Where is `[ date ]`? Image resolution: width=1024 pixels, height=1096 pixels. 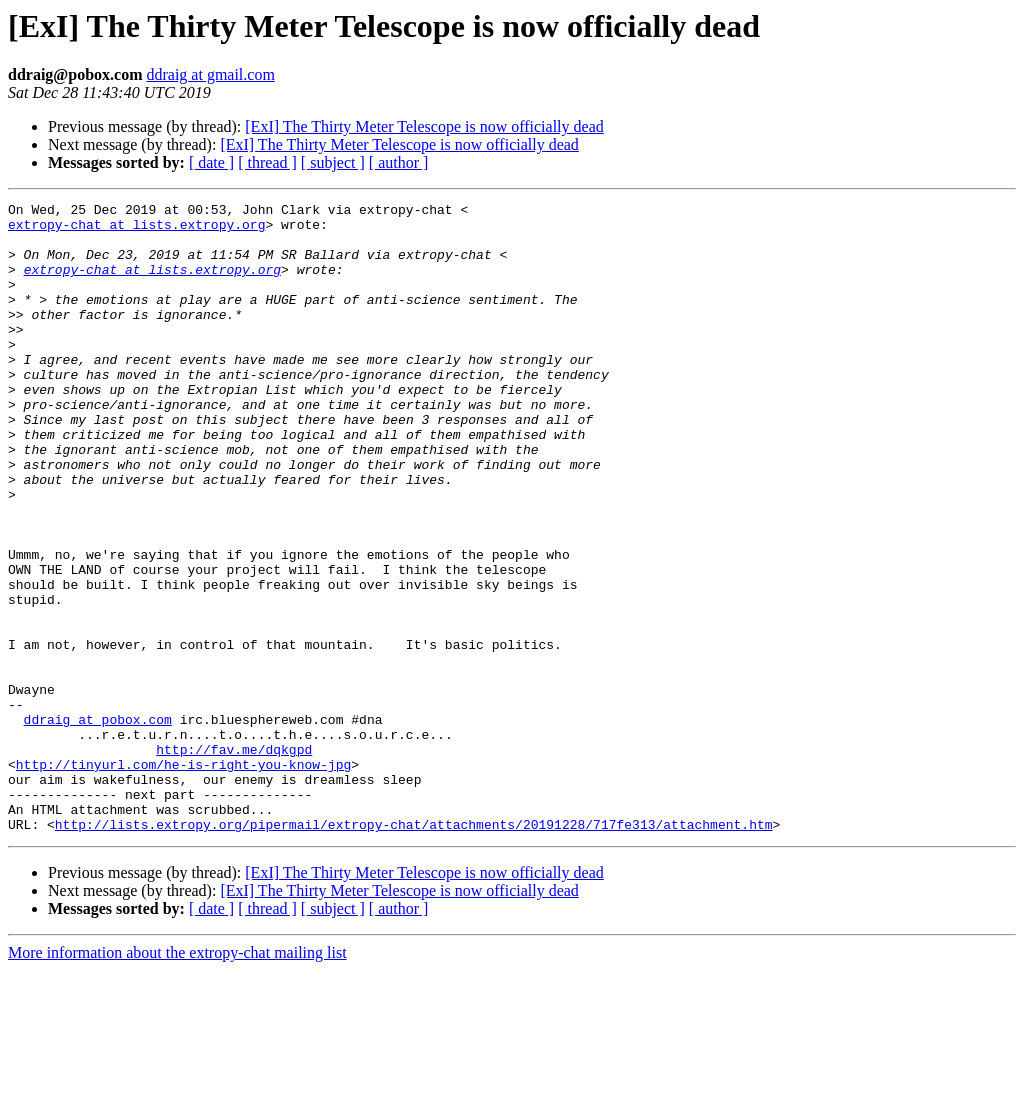
[ date ] is located at coordinates (211, 162).